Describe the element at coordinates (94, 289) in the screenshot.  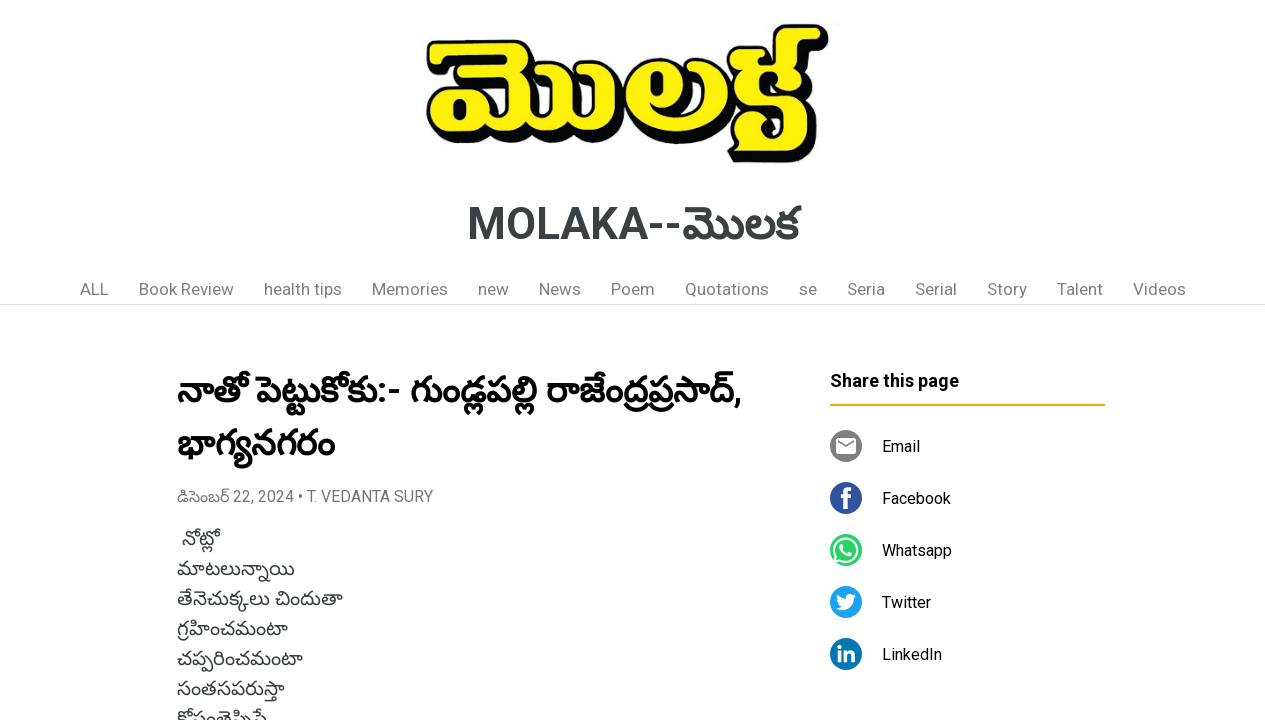
I see `ALL` at that location.